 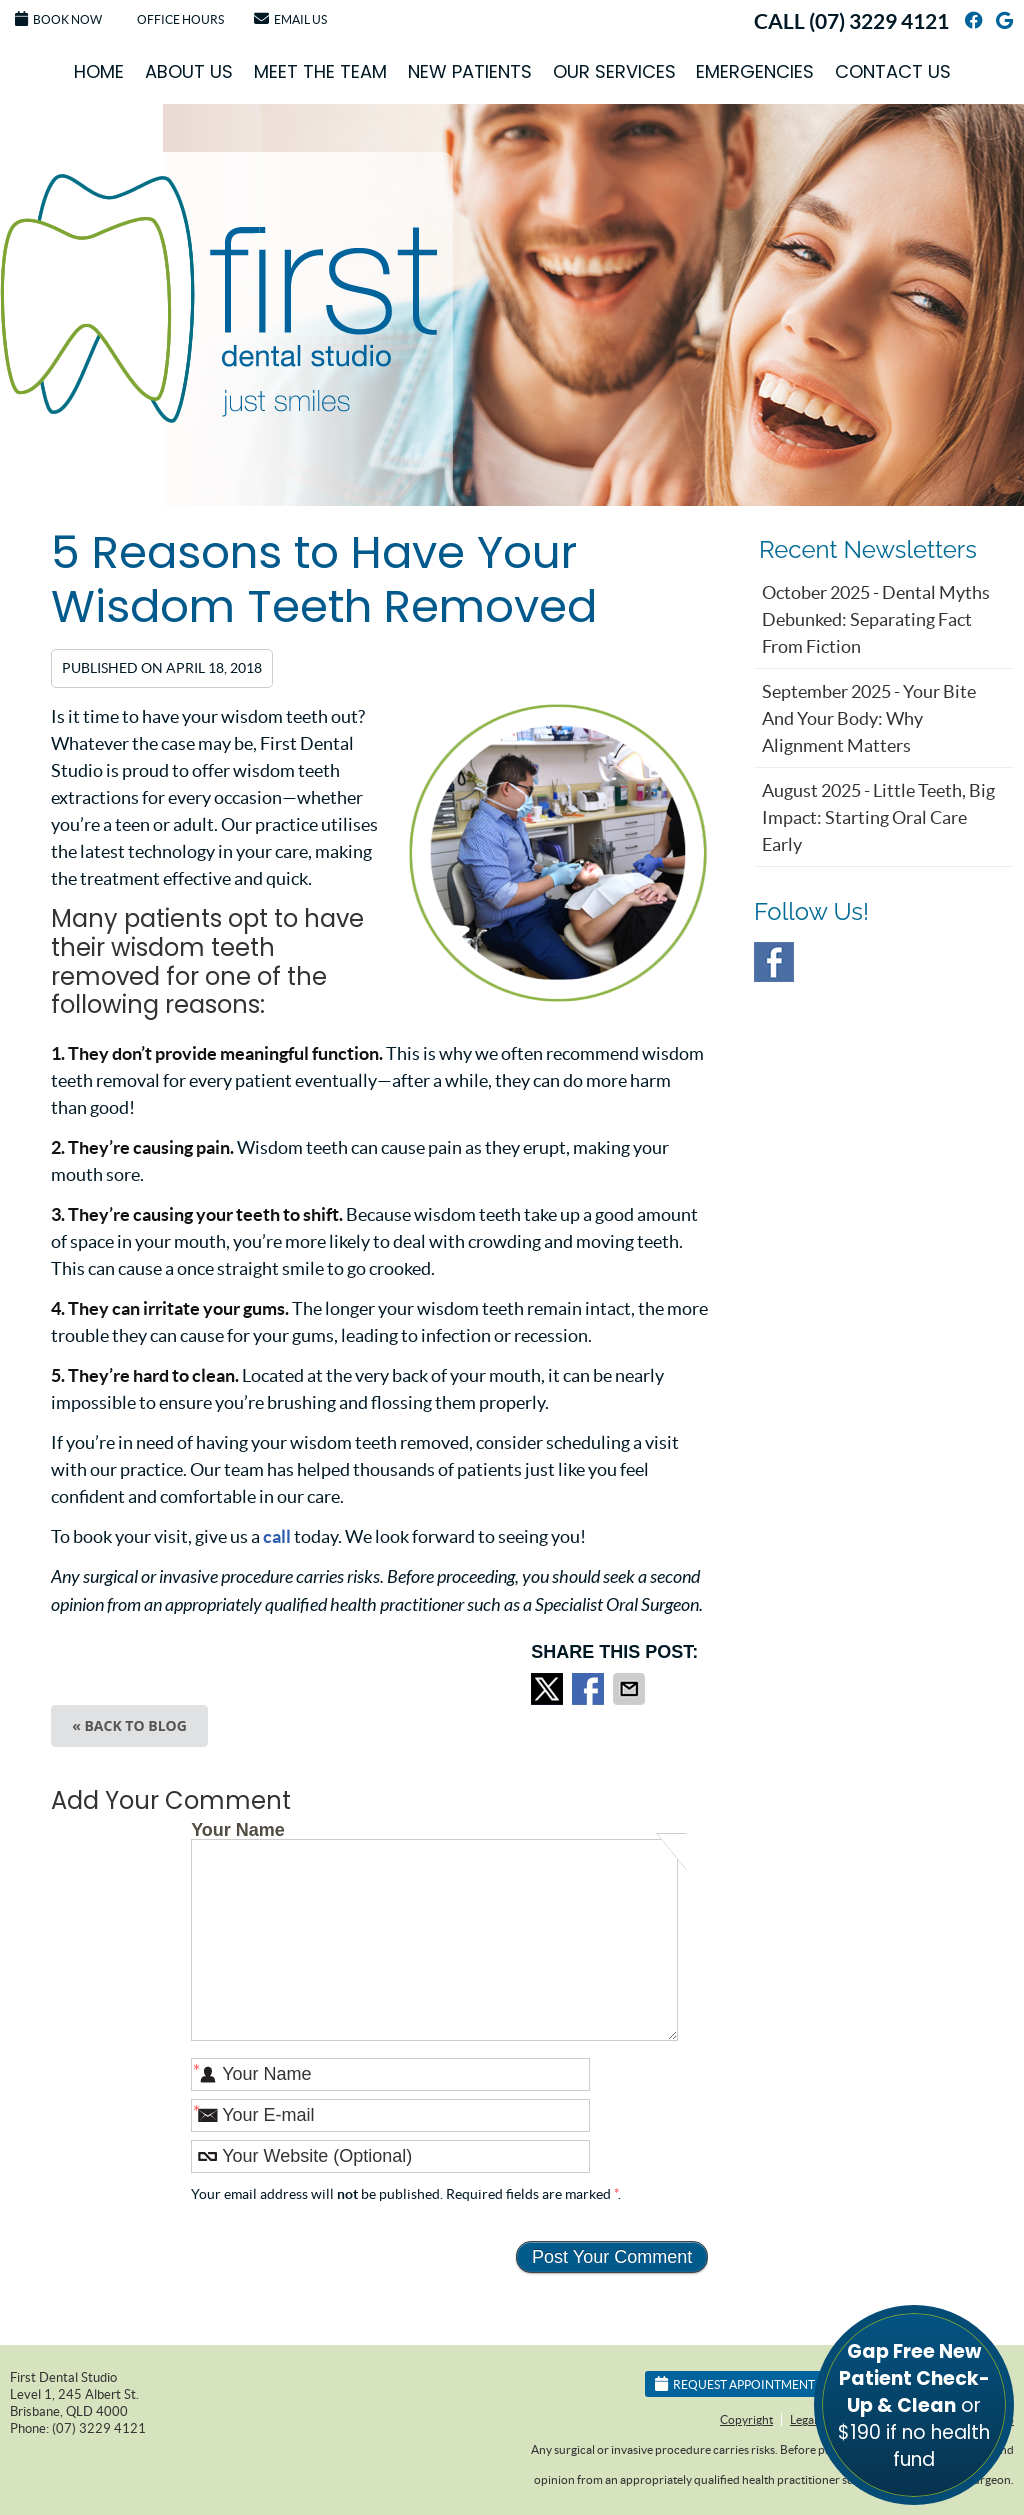 What do you see at coordinates (549, 1689) in the screenshot?
I see `Share on Twitter` at bounding box center [549, 1689].